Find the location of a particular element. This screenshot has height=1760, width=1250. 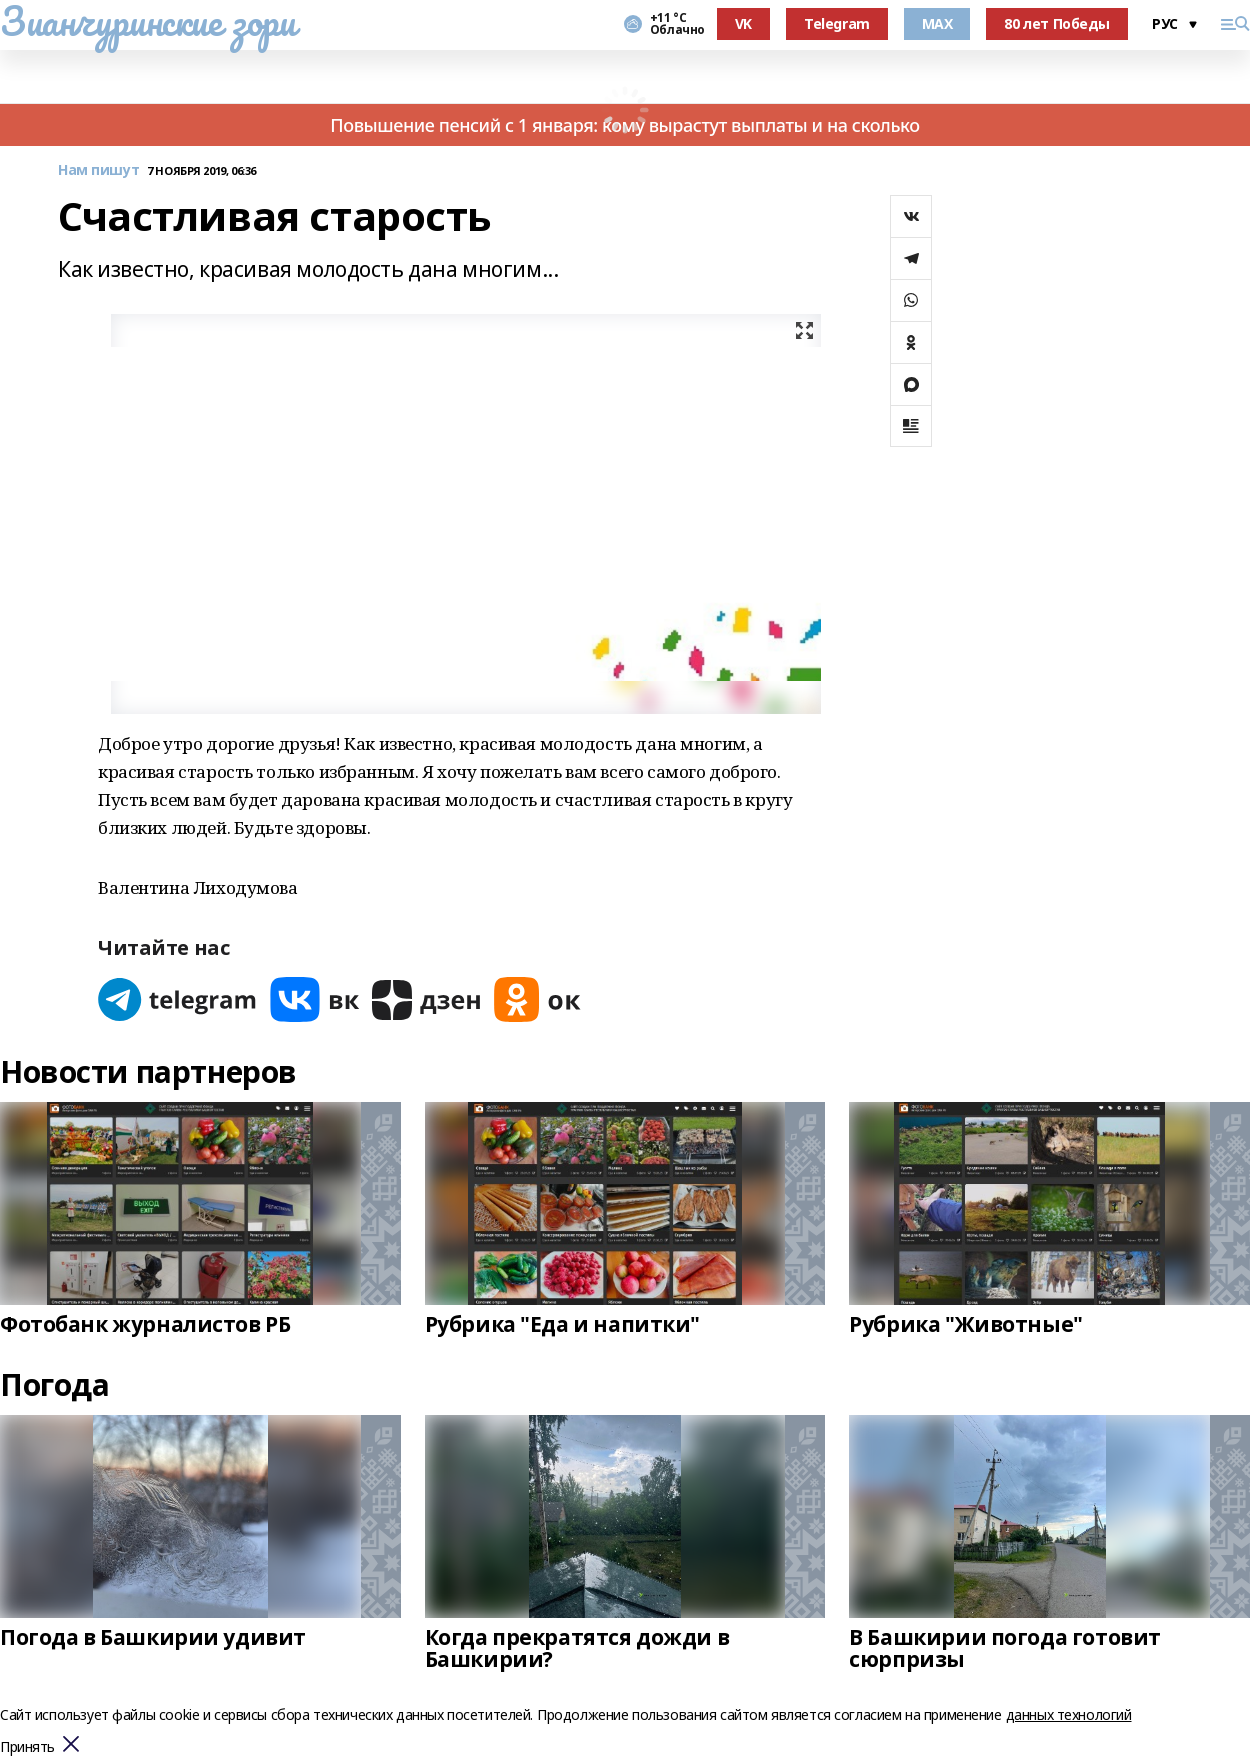

данных технологий is located at coordinates (1069, 1714).